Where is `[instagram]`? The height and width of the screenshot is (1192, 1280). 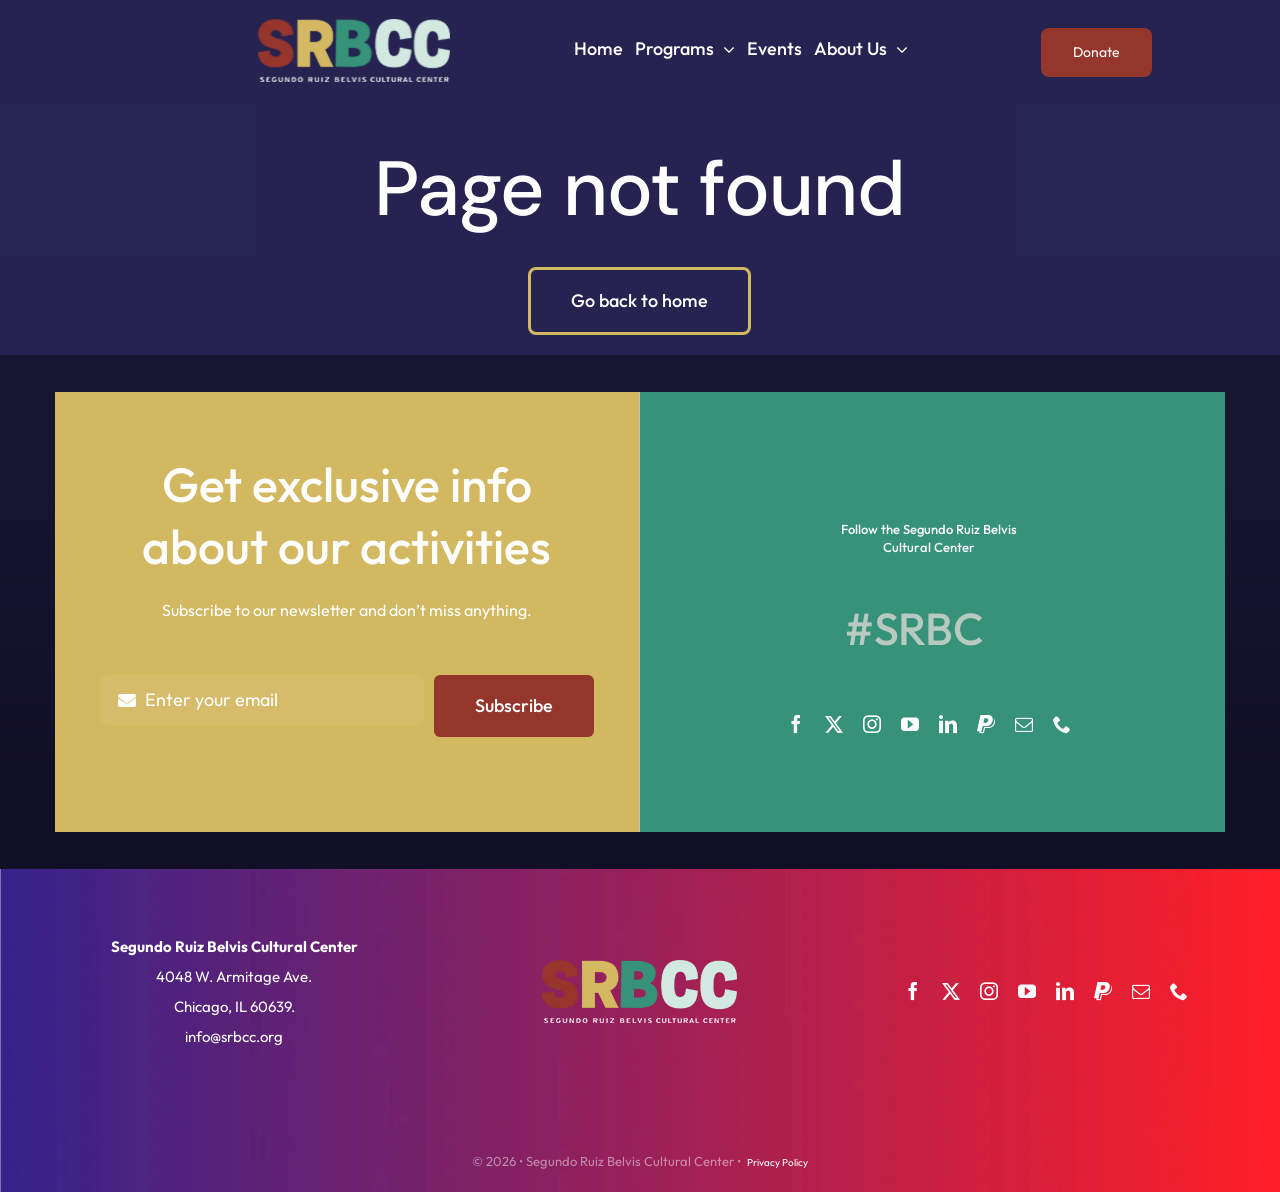
[instagram] is located at coordinates (872, 724).